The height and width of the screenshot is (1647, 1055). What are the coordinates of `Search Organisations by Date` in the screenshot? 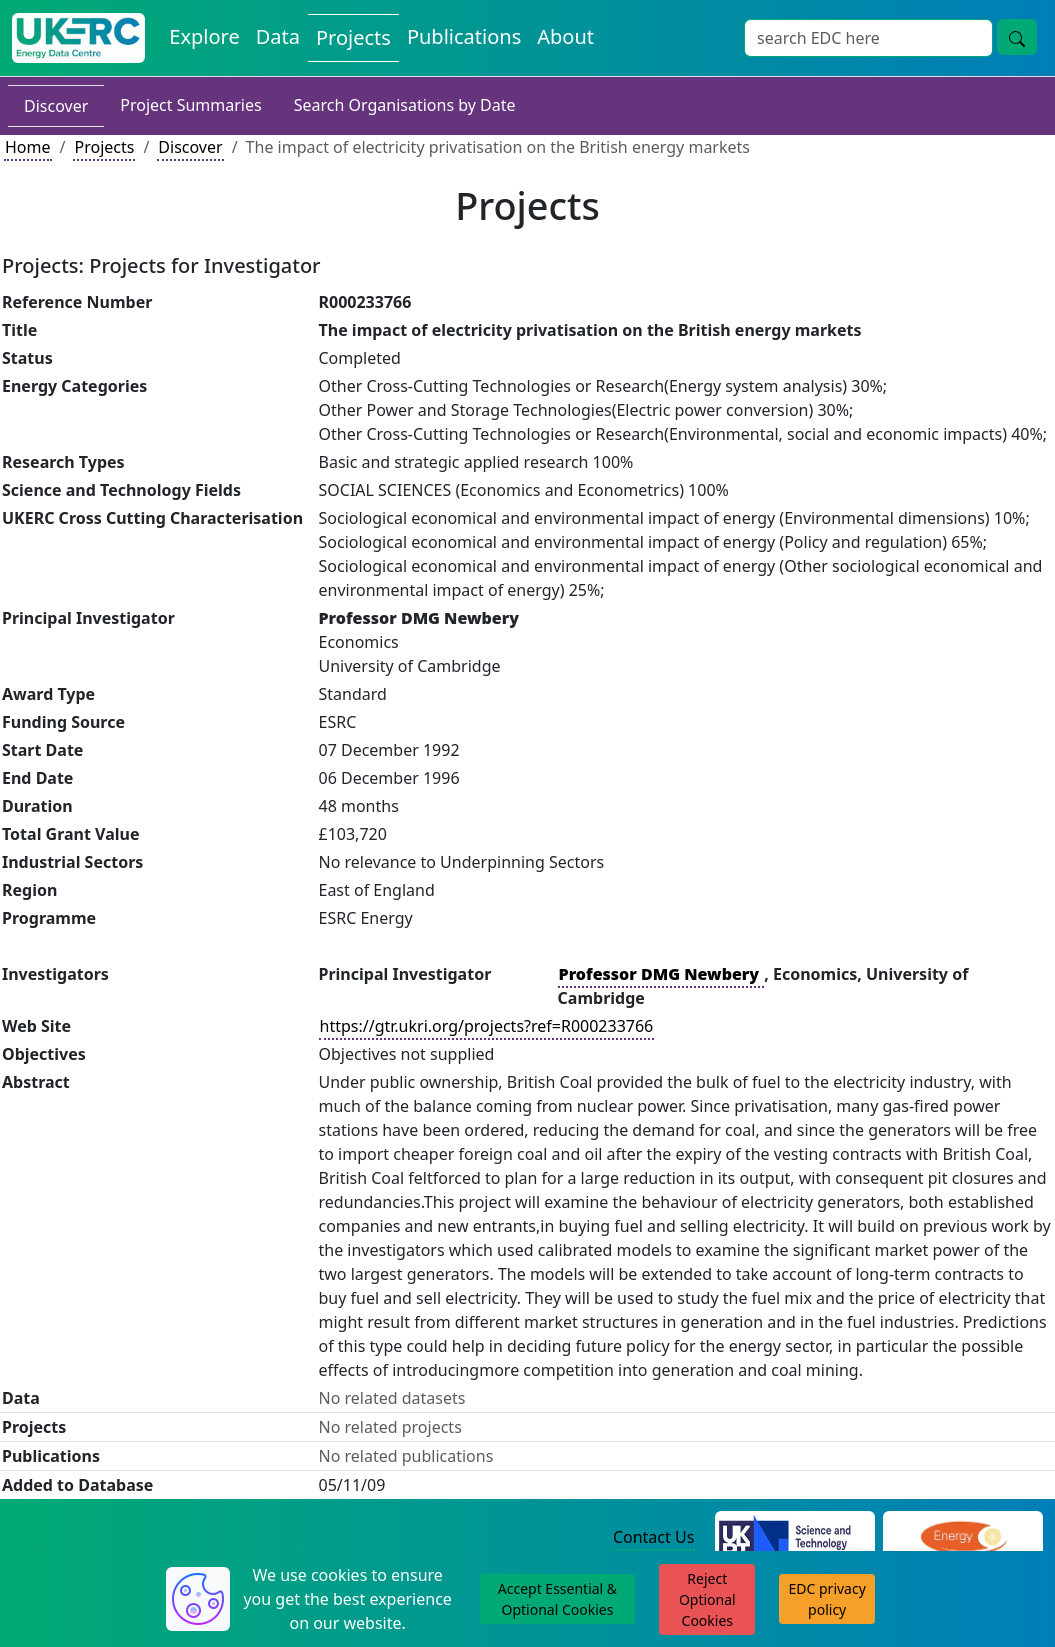 It's located at (405, 105).